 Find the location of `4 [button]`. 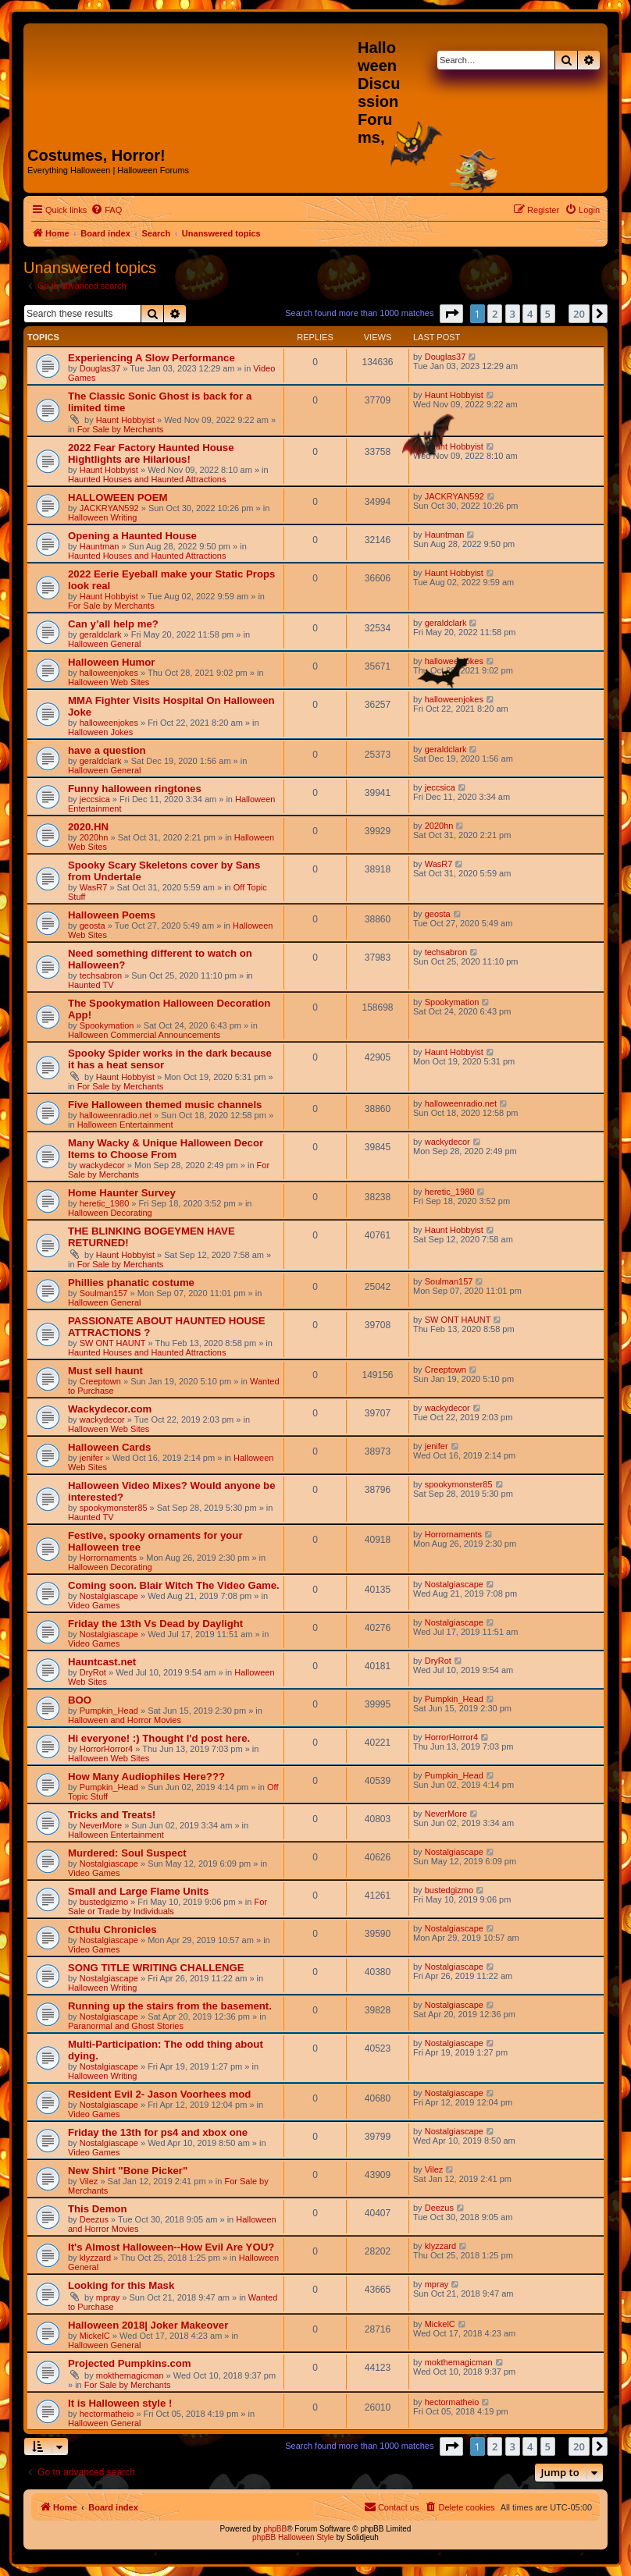

4 [button] is located at coordinates (530, 314).